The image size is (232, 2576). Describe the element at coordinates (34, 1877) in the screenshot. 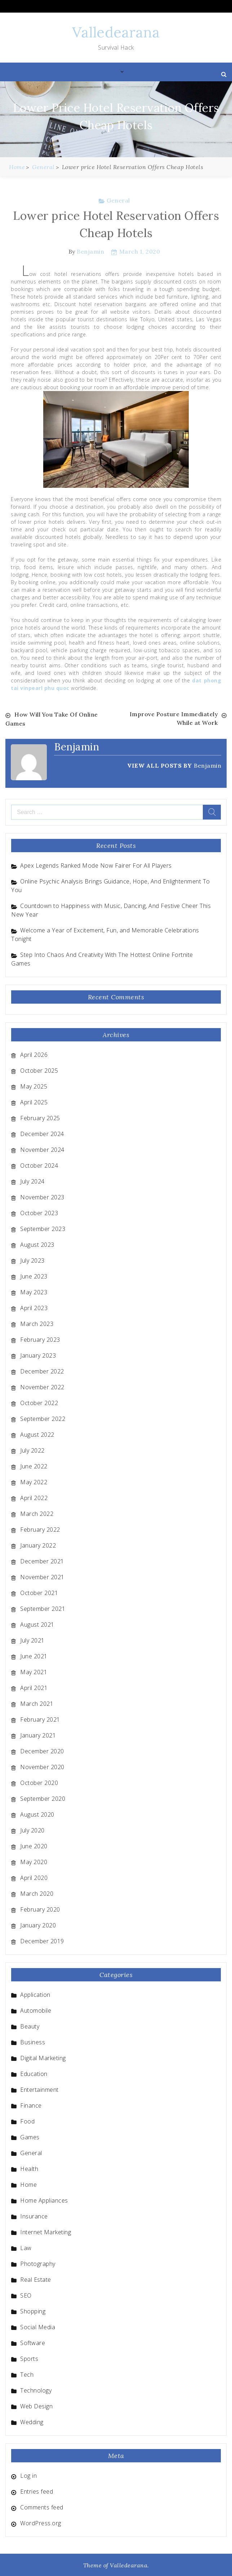

I see `April 2020` at that location.